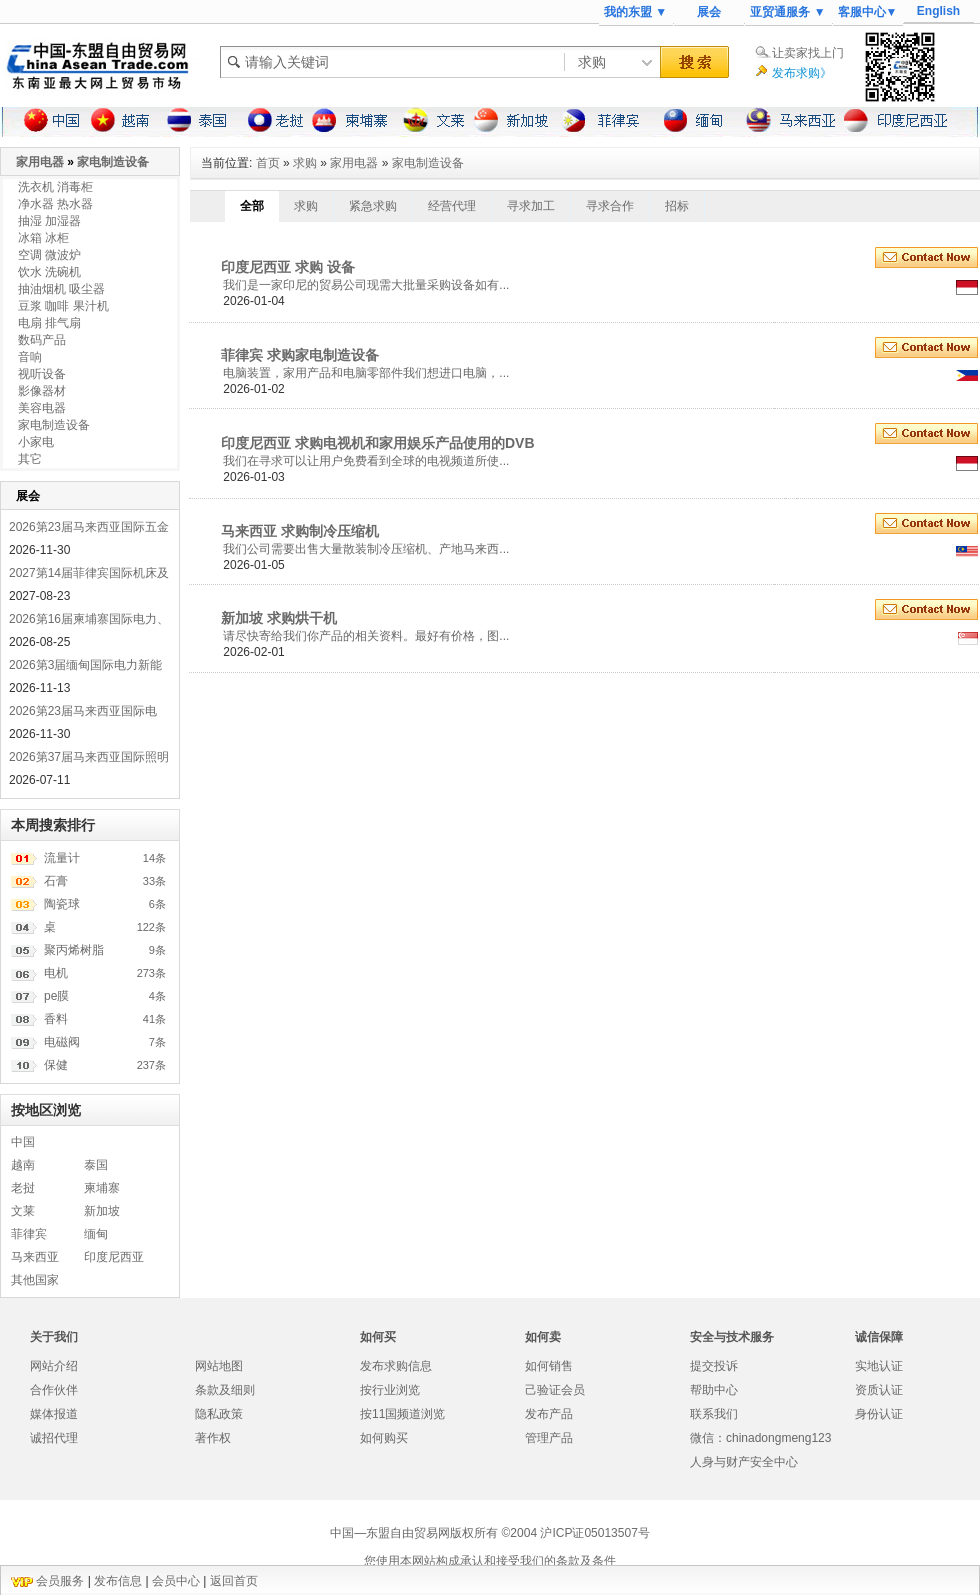 The width and height of the screenshot is (980, 1595). I want to click on 电机, so click(56, 973).